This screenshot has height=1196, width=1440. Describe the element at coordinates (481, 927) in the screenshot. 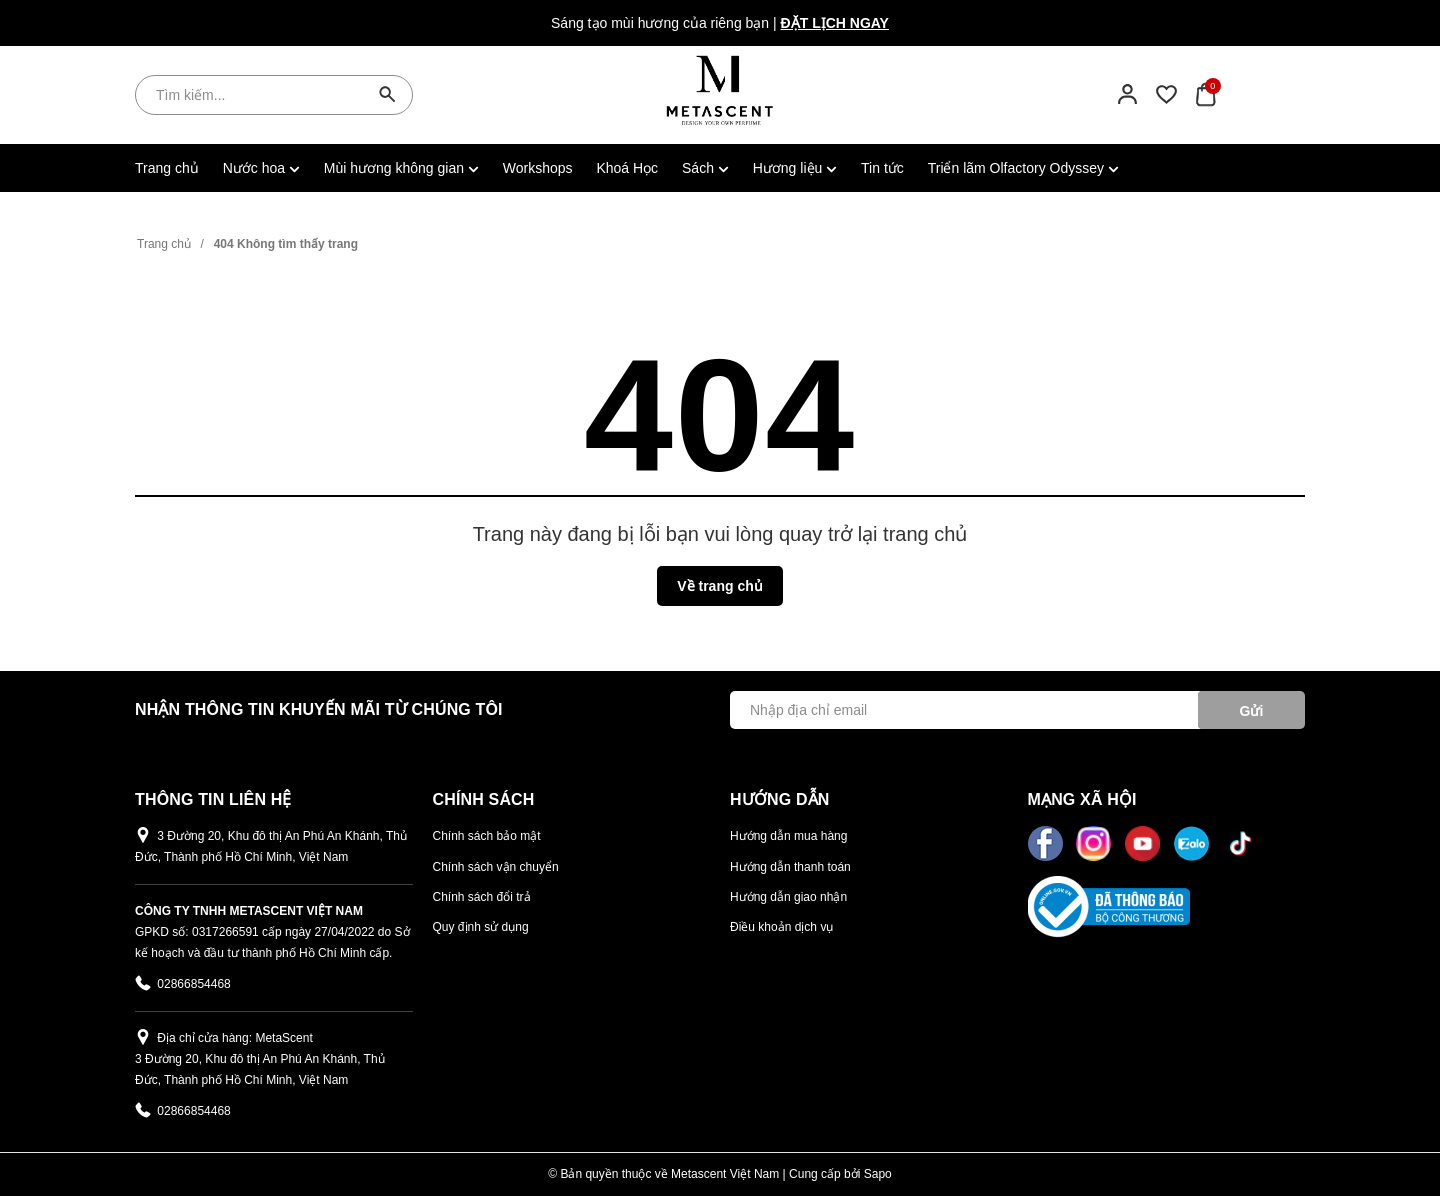

I see `Quy định sử dụng` at that location.